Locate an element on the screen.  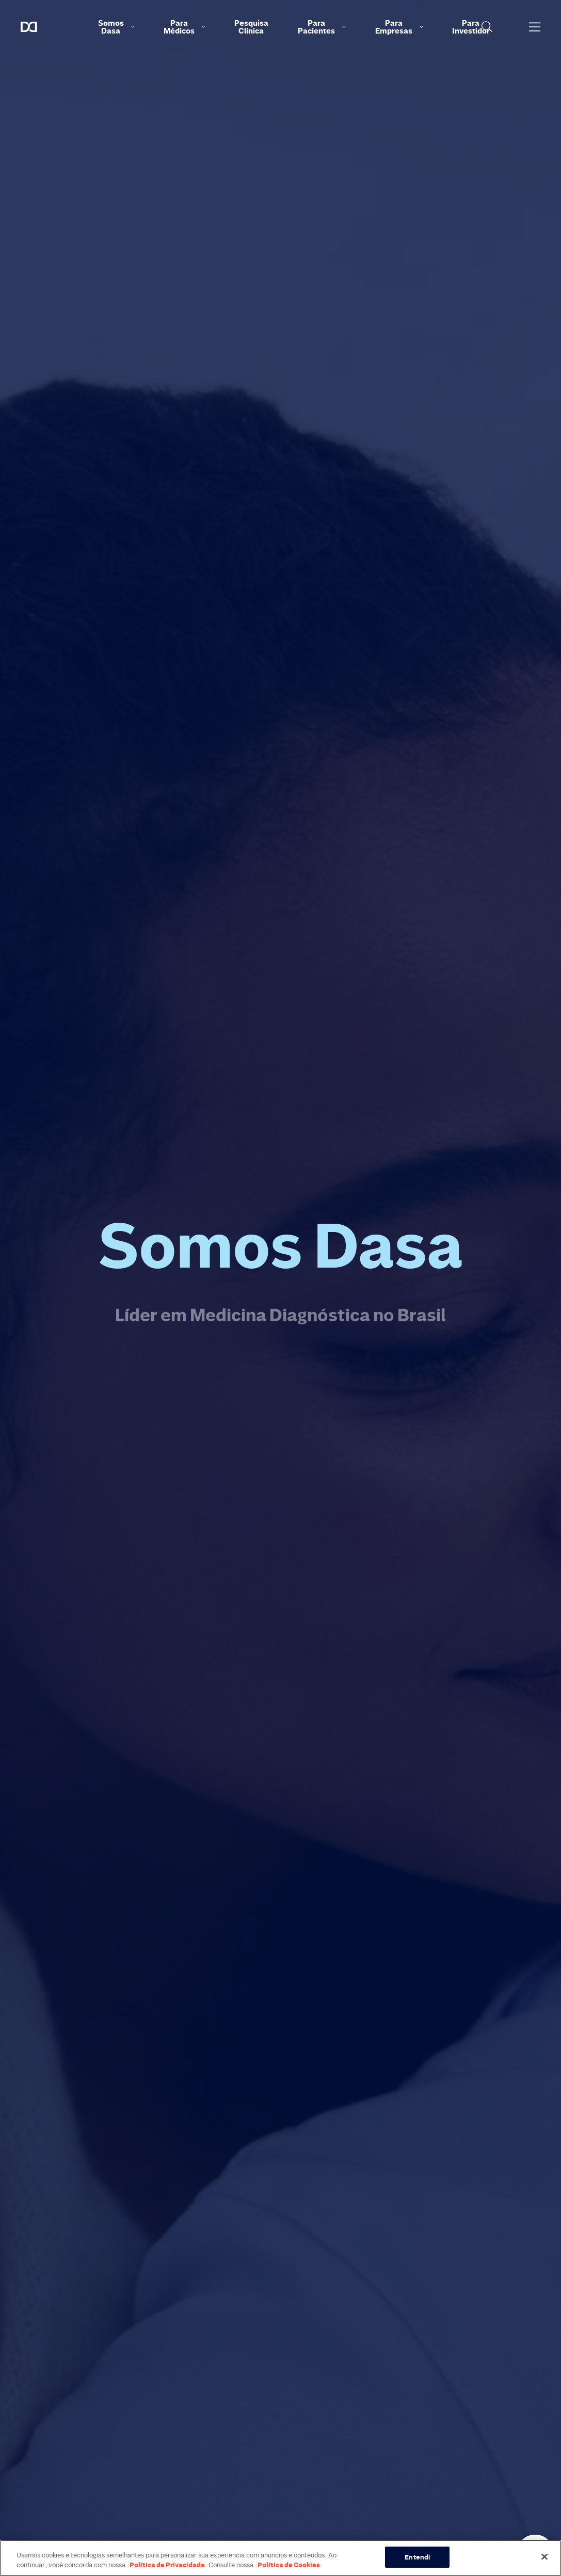
Política de Privacidade is located at coordinates (167, 2571).